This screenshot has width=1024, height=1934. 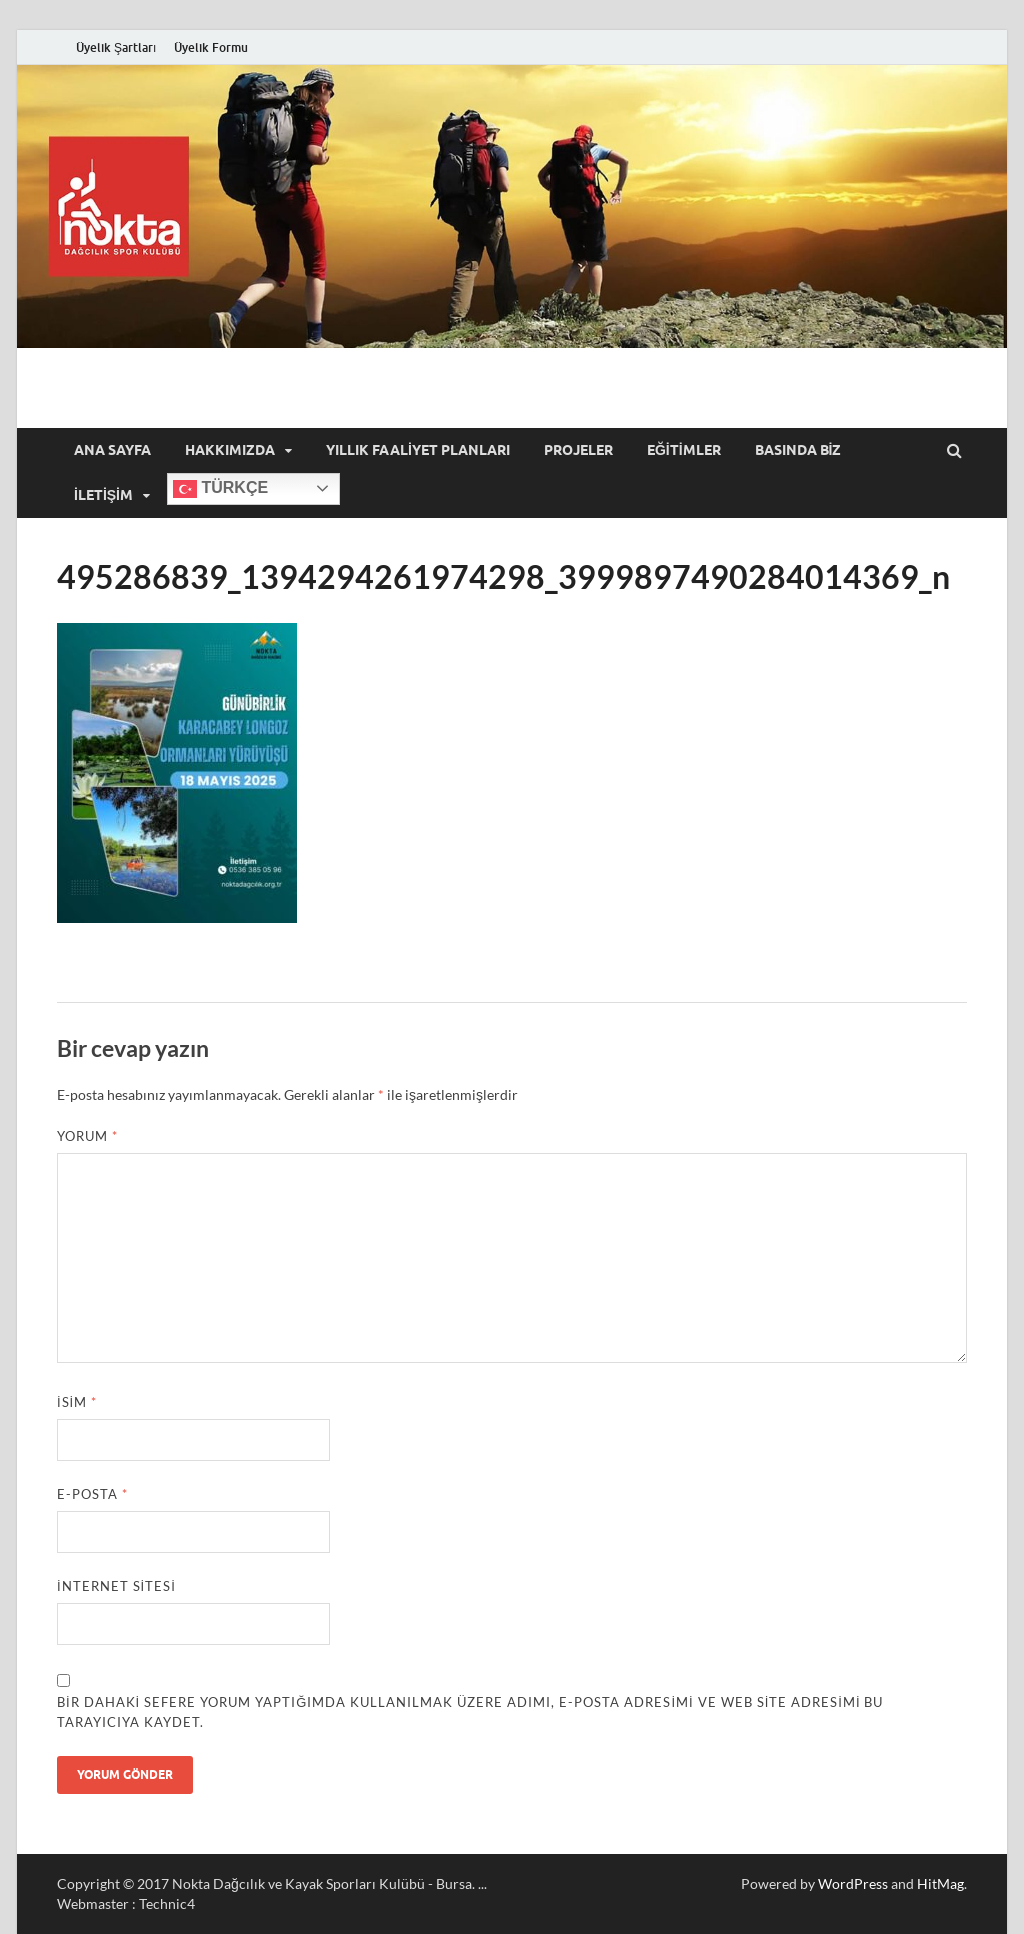 What do you see at coordinates (220, 489) in the screenshot?
I see `Türkçe` at bounding box center [220, 489].